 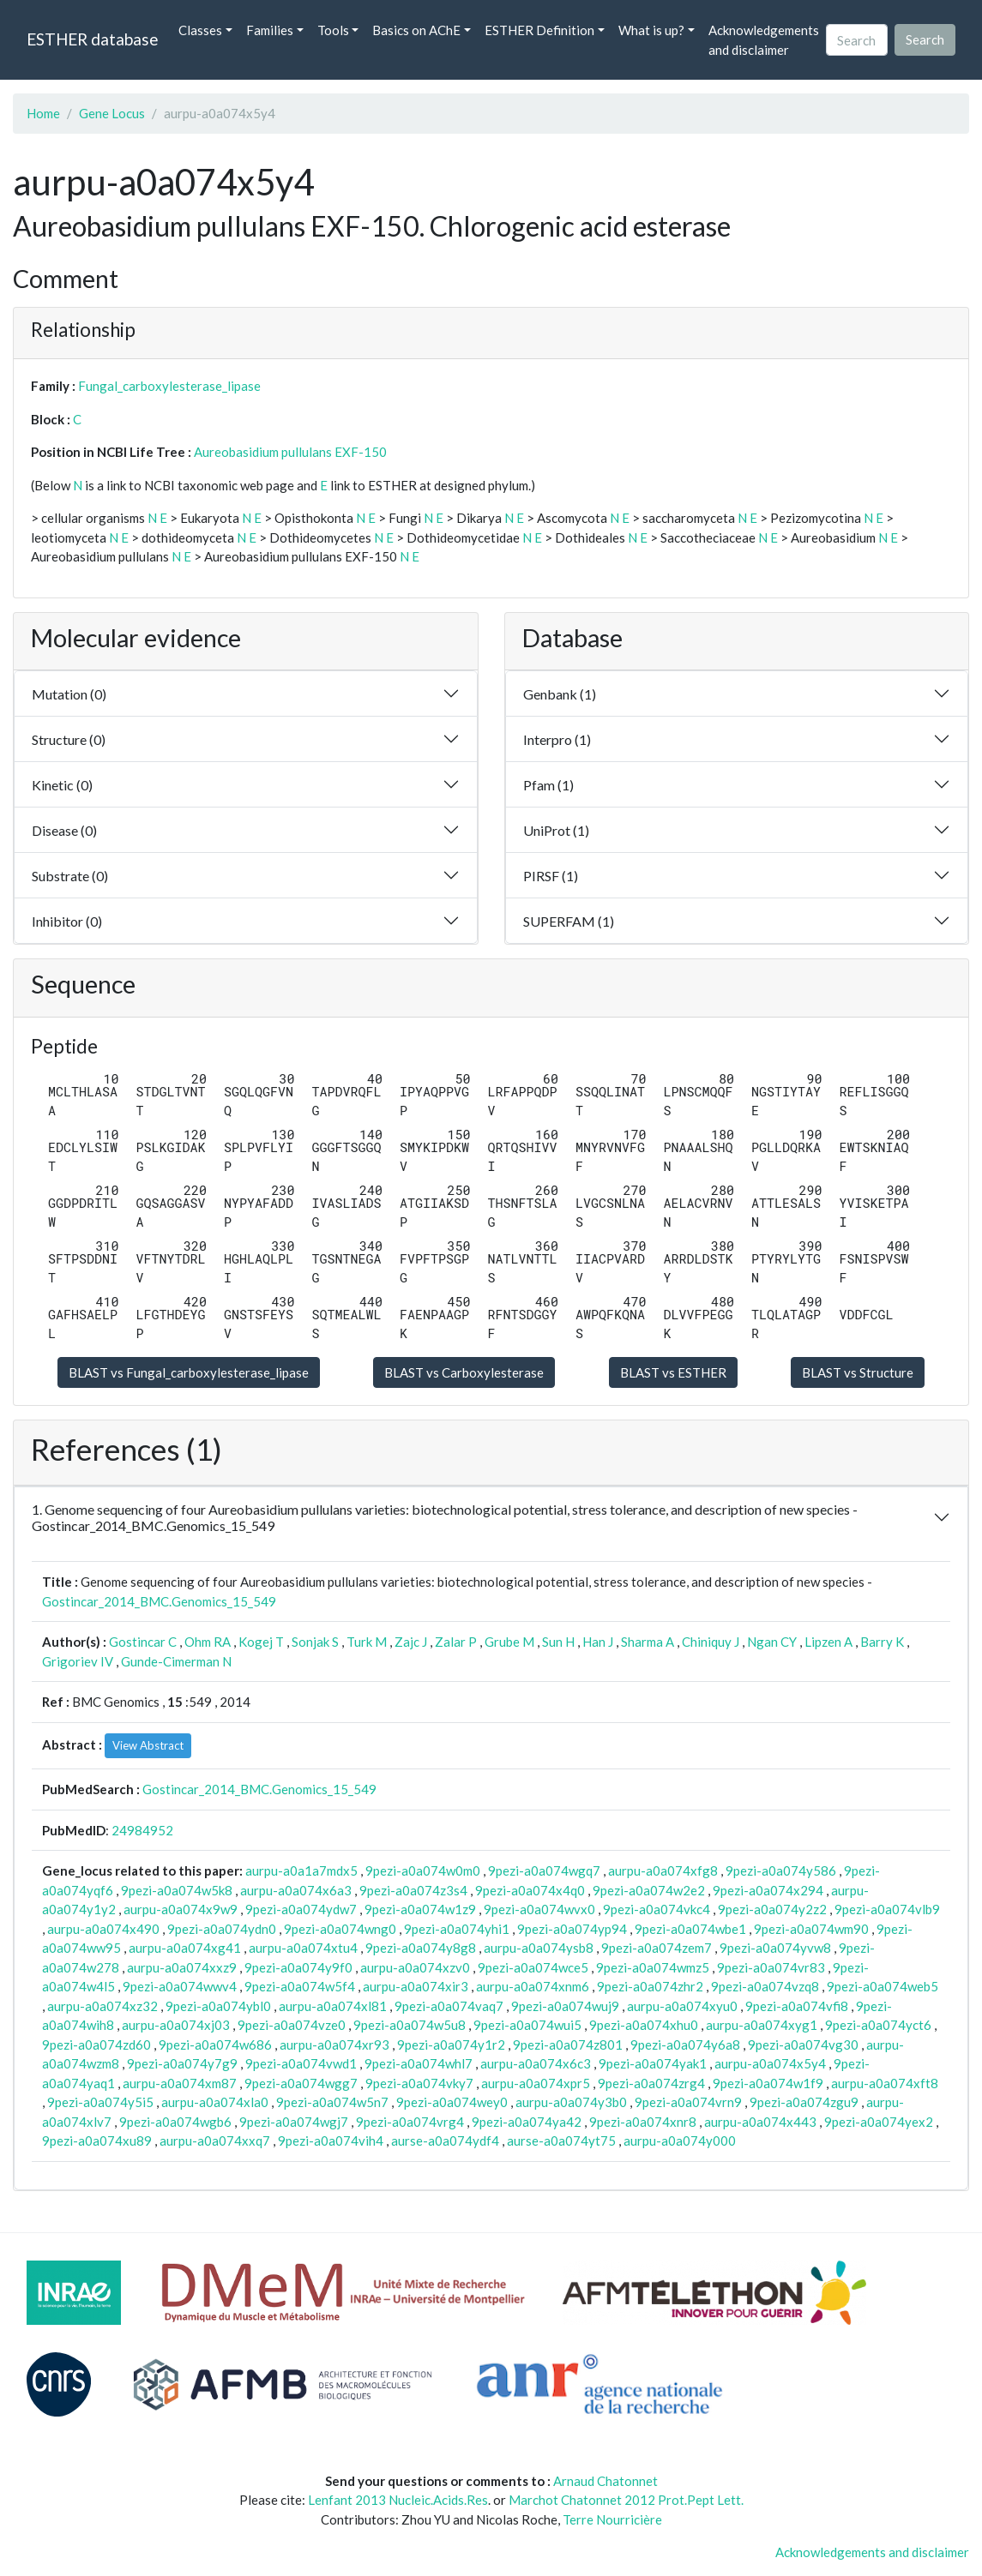 I want to click on 9pezi-a0a074yvw8, so click(x=775, y=1947).